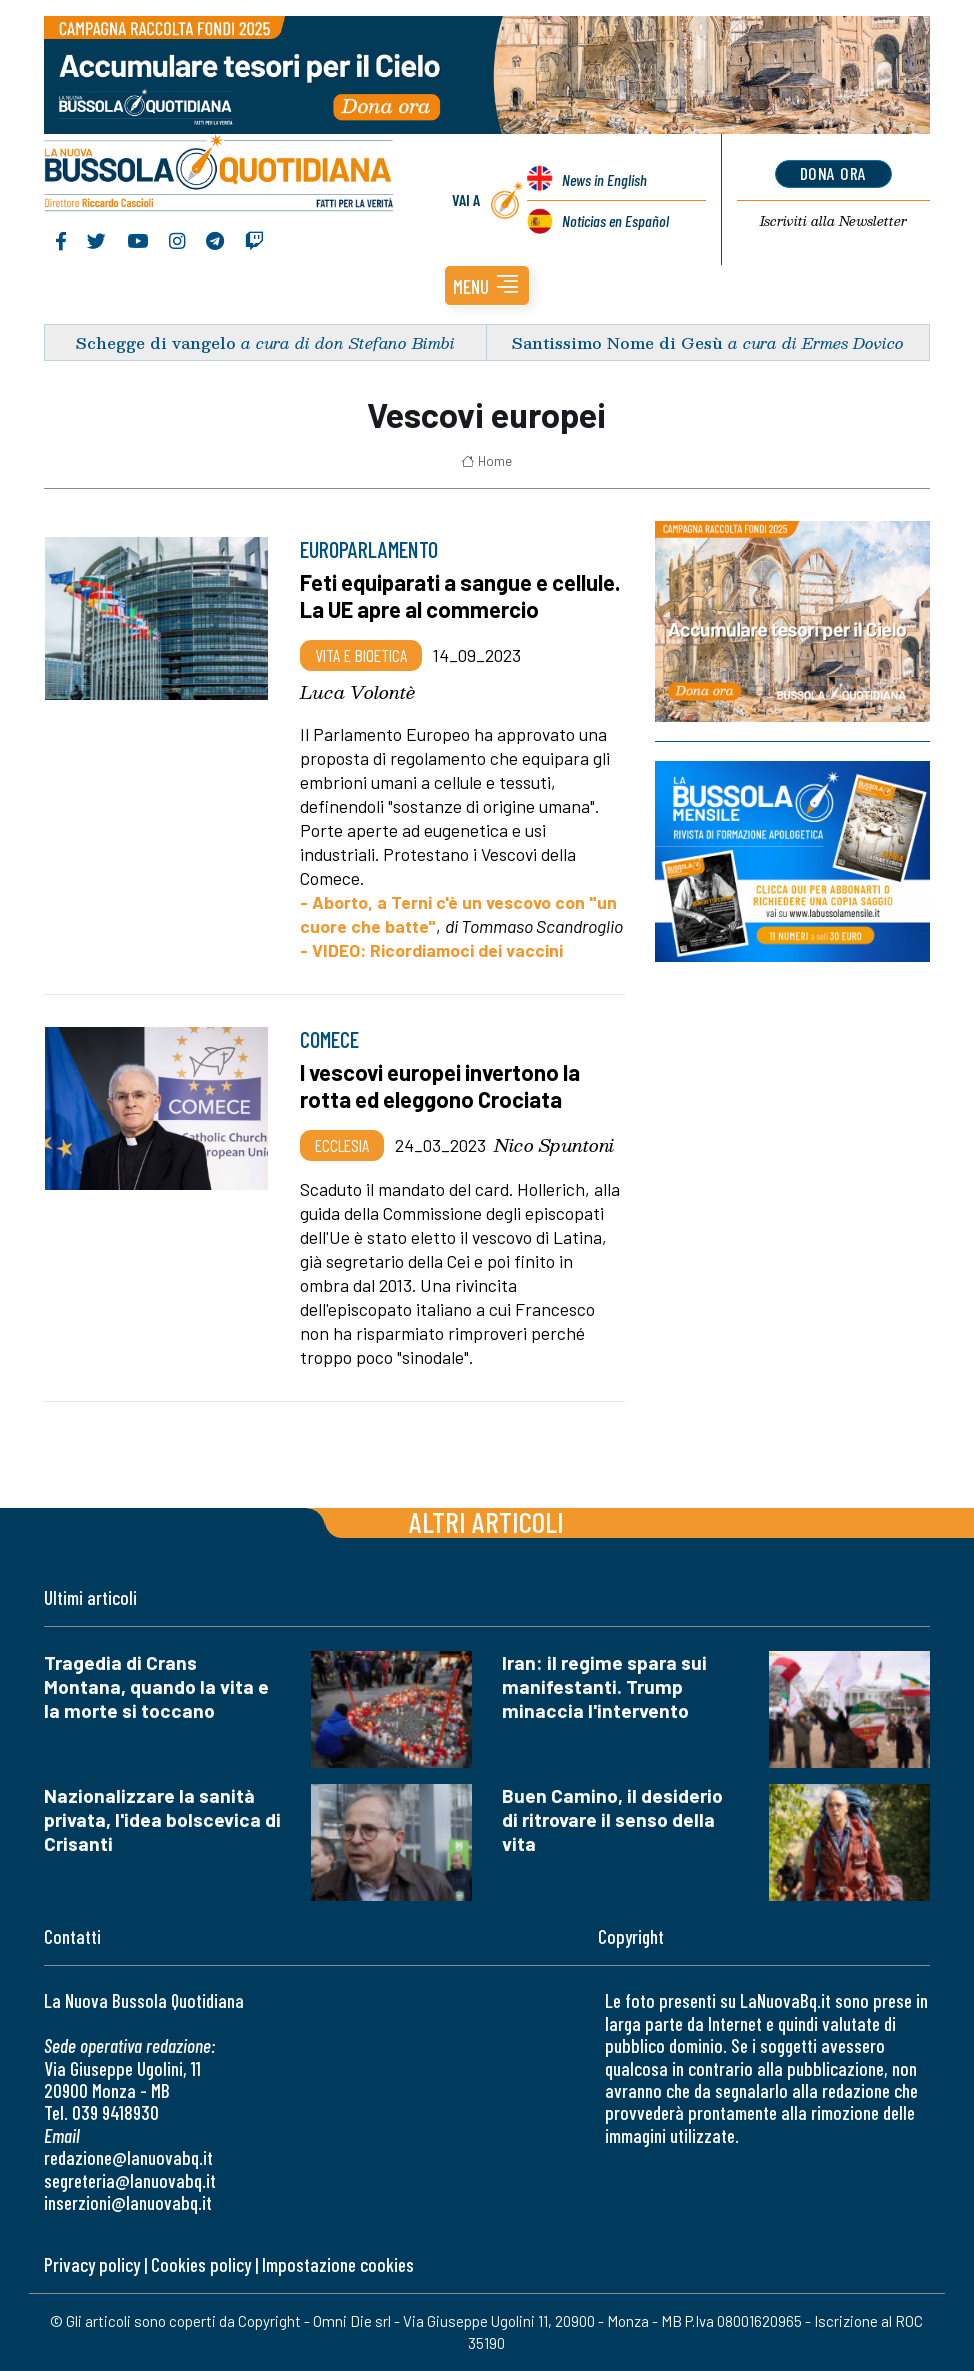  What do you see at coordinates (130, 2180) in the screenshot?
I see `segreteria@lanuovabq.it` at bounding box center [130, 2180].